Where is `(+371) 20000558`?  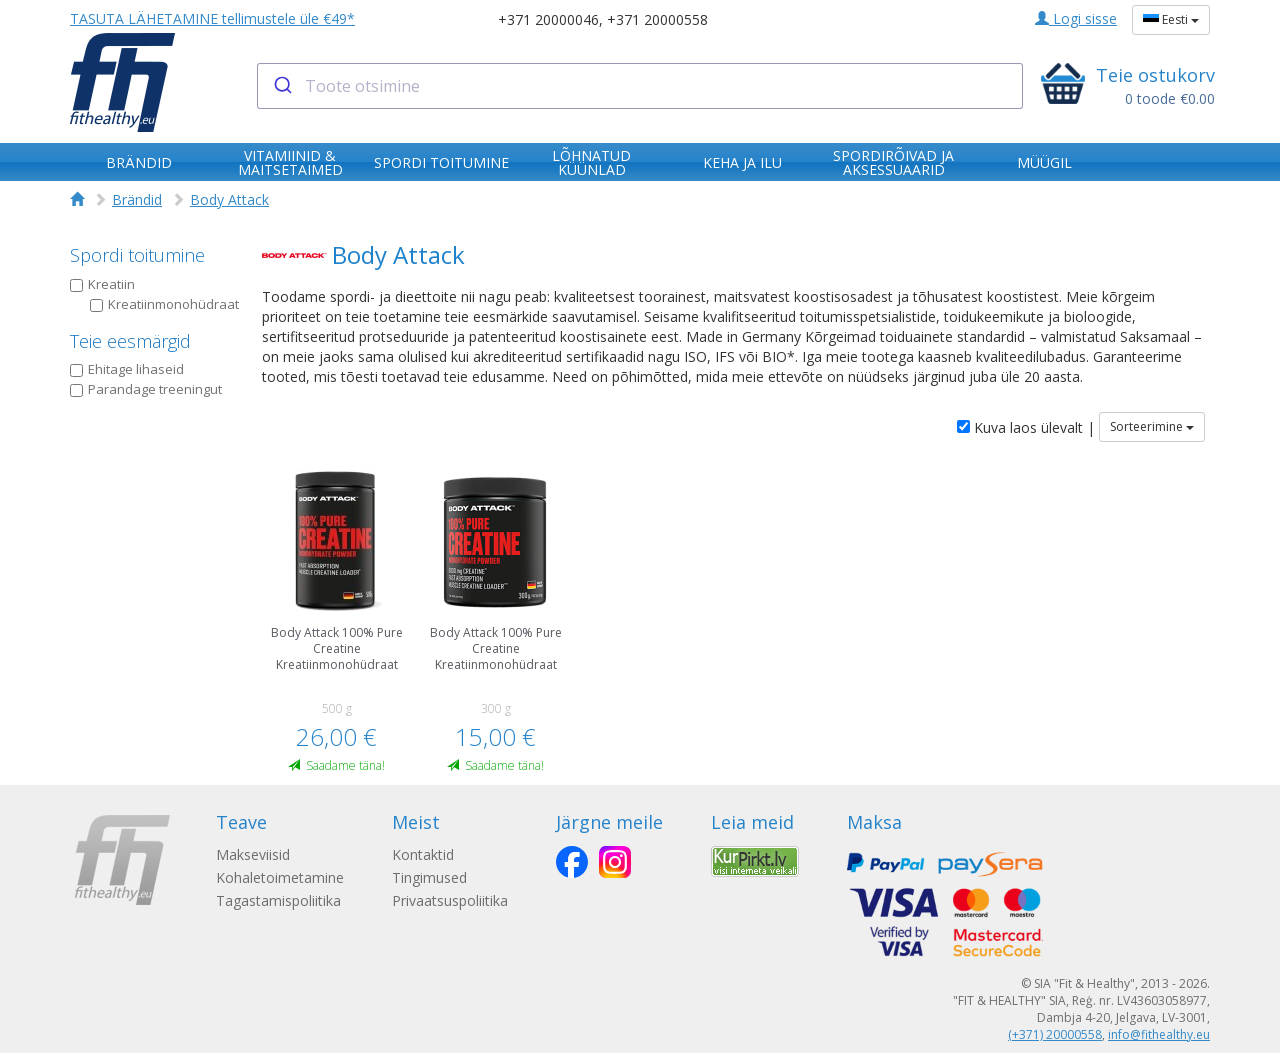 (+371) 20000558 is located at coordinates (1055, 1034).